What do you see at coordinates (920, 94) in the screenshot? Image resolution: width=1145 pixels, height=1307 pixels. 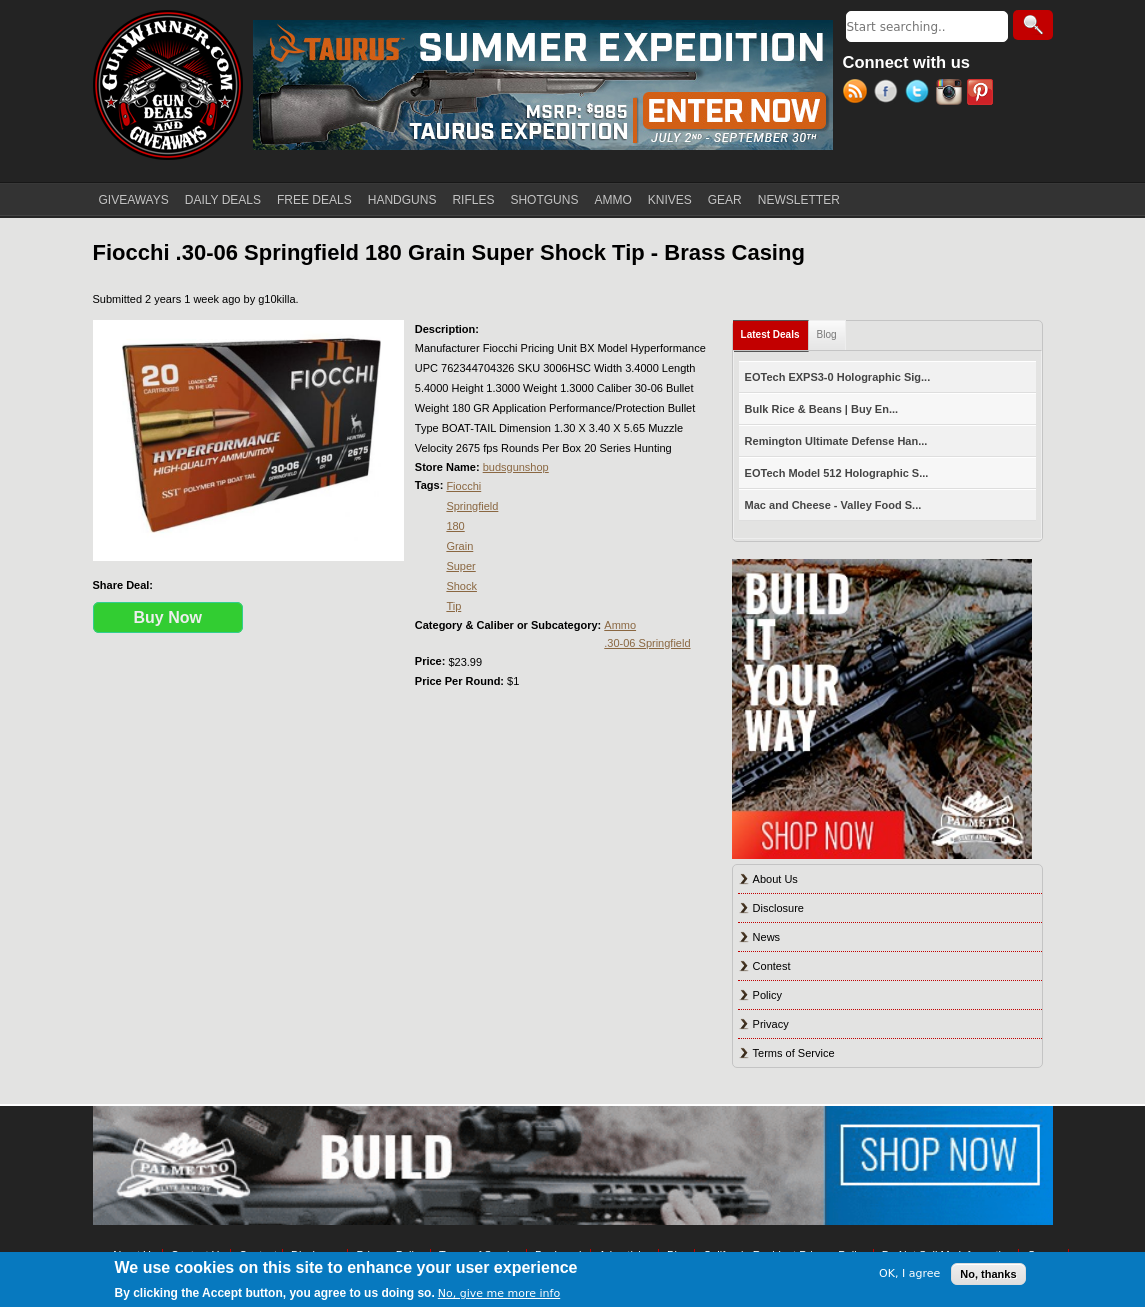 I see `Twitter` at bounding box center [920, 94].